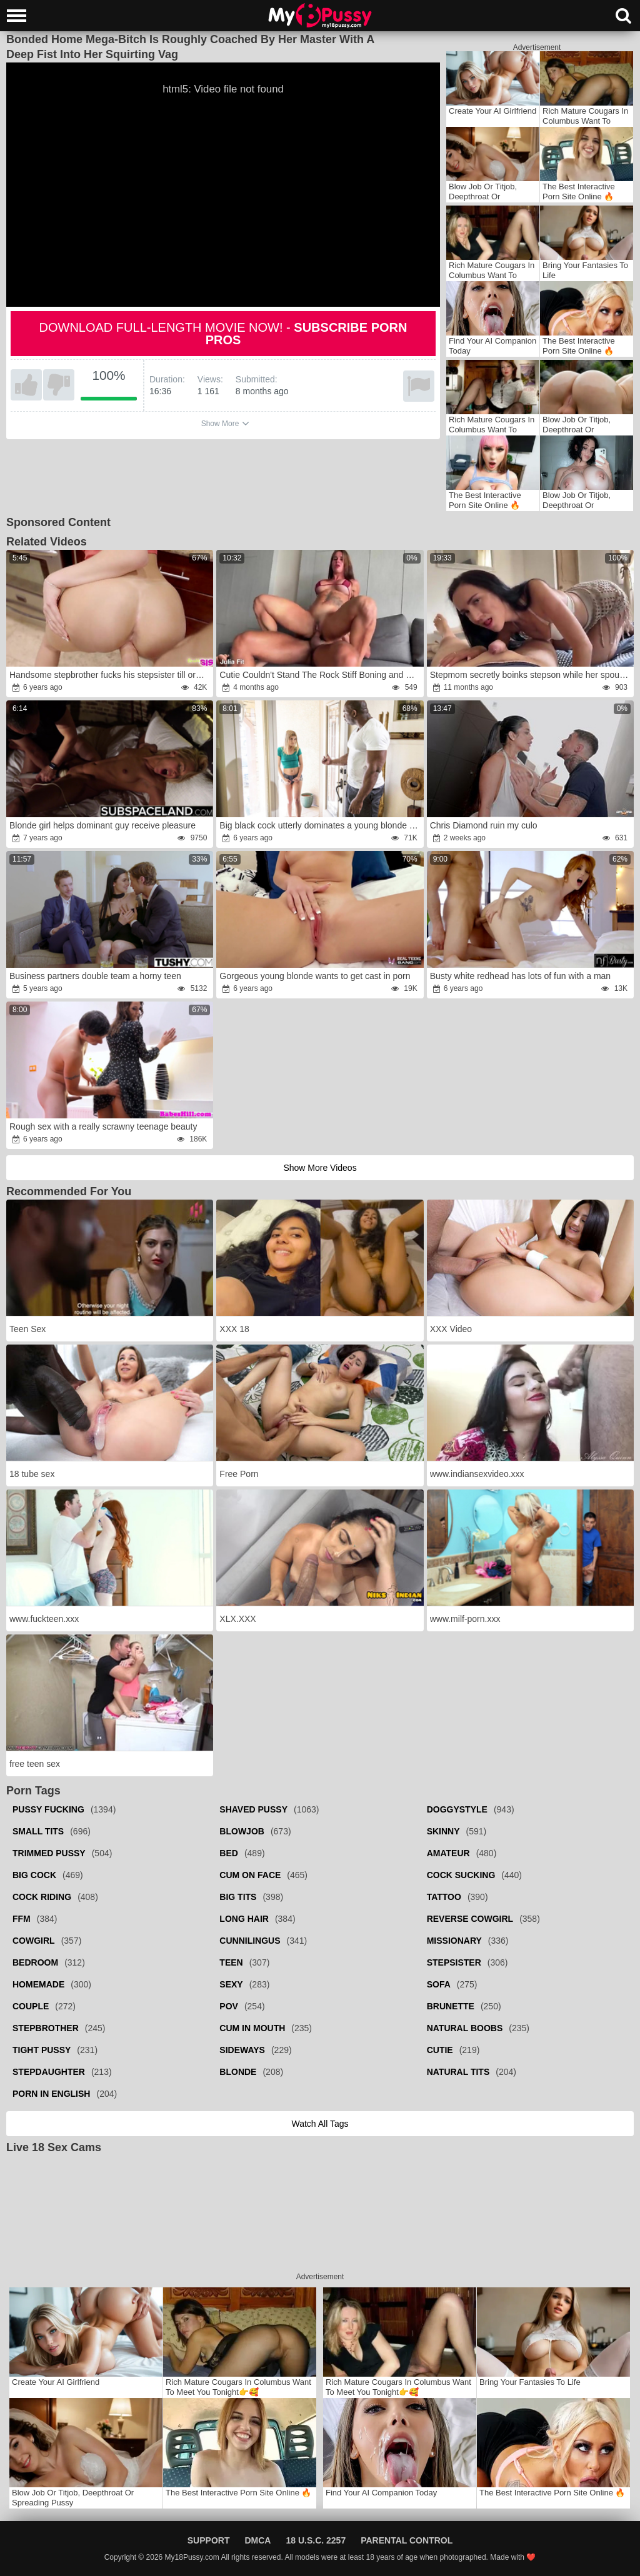 The height and width of the screenshot is (2576, 640). What do you see at coordinates (320, 825) in the screenshot?
I see `Big black cock utterly dominates a young blonde whore` at bounding box center [320, 825].